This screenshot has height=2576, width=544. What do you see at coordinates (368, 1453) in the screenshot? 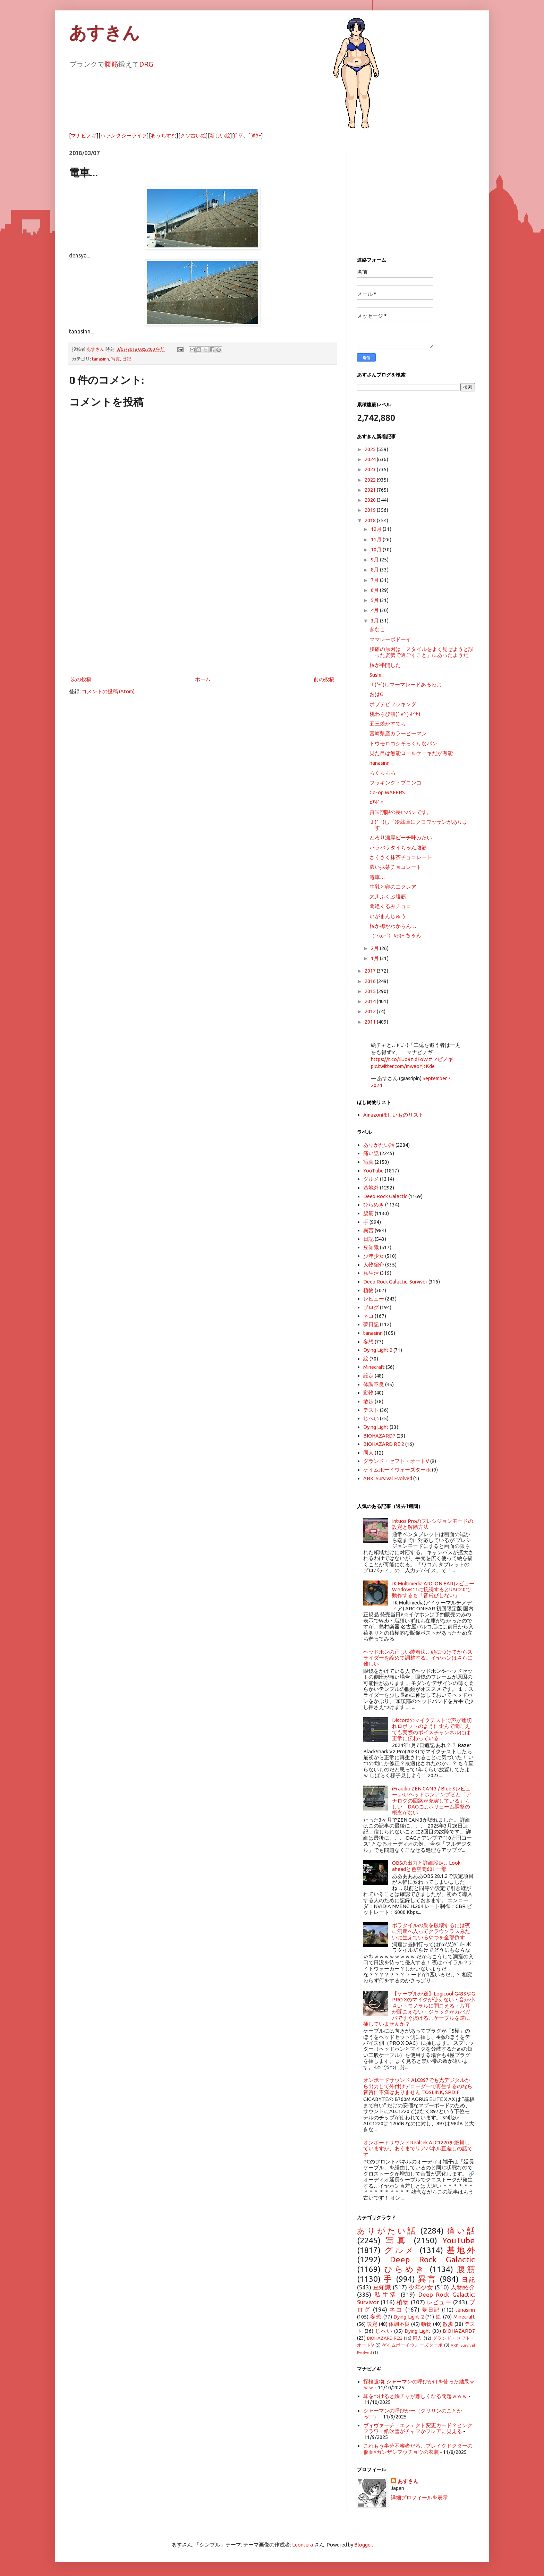
I see `同人` at bounding box center [368, 1453].